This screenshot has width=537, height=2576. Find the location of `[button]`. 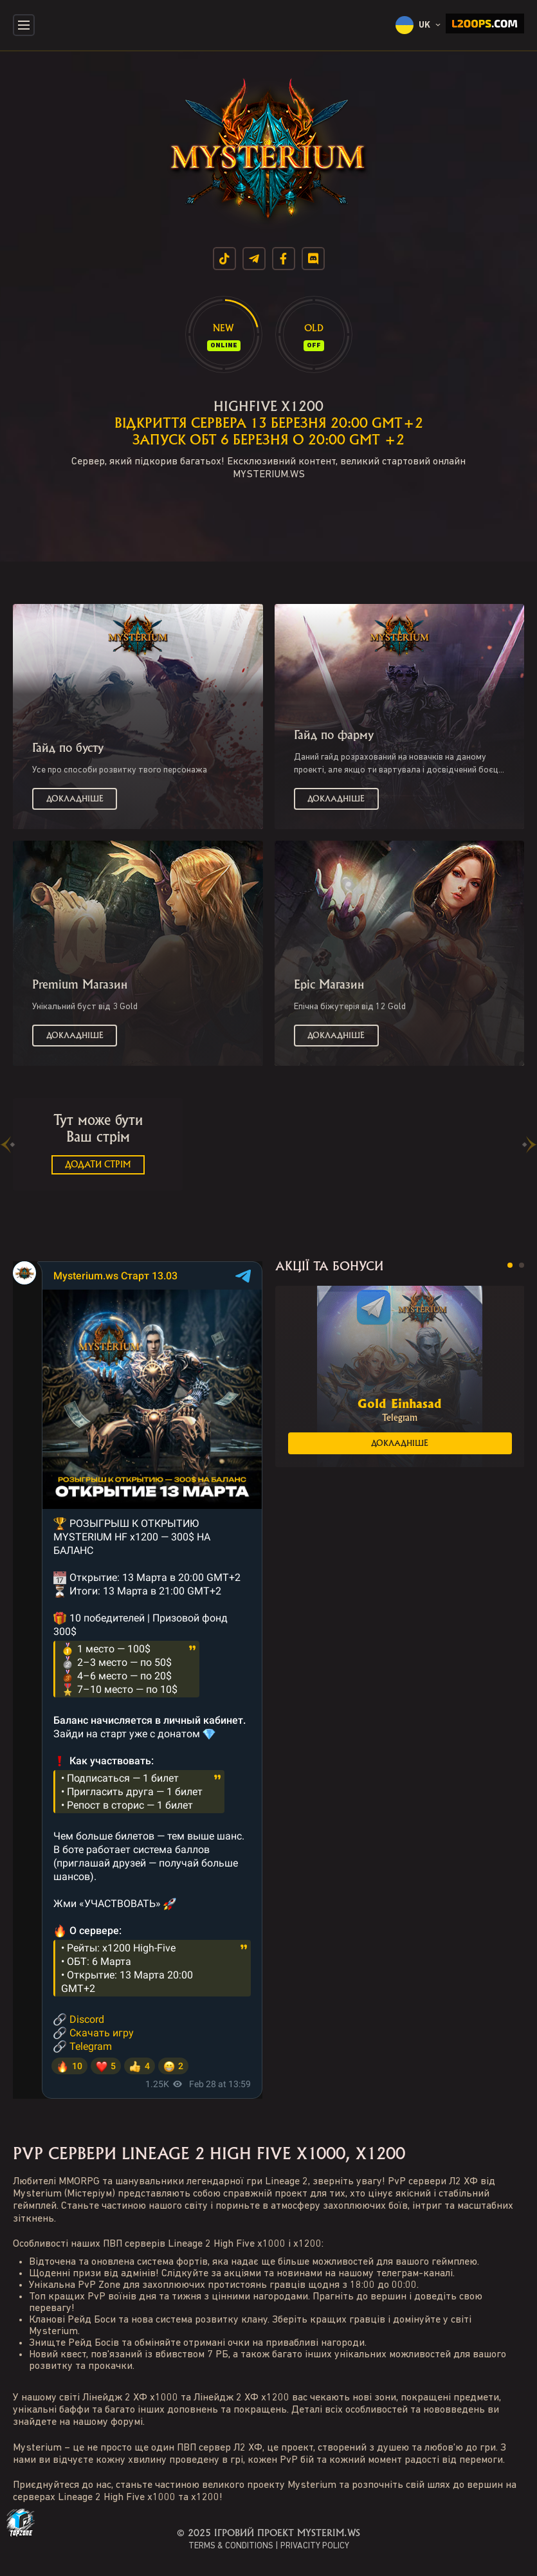

[button] is located at coordinates (510, 1265).